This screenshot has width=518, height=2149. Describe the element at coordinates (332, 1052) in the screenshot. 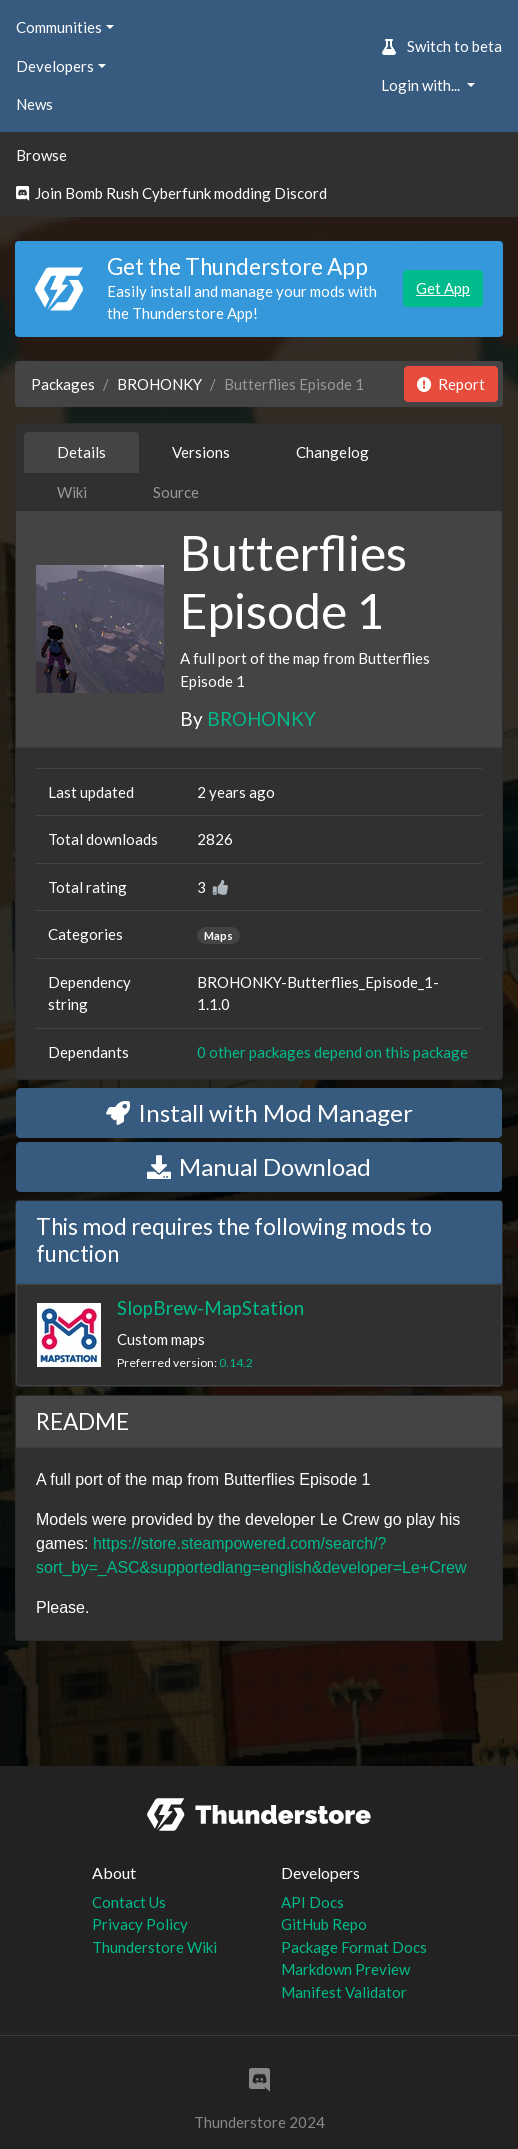

I see `0 other packages depend on this package` at that location.